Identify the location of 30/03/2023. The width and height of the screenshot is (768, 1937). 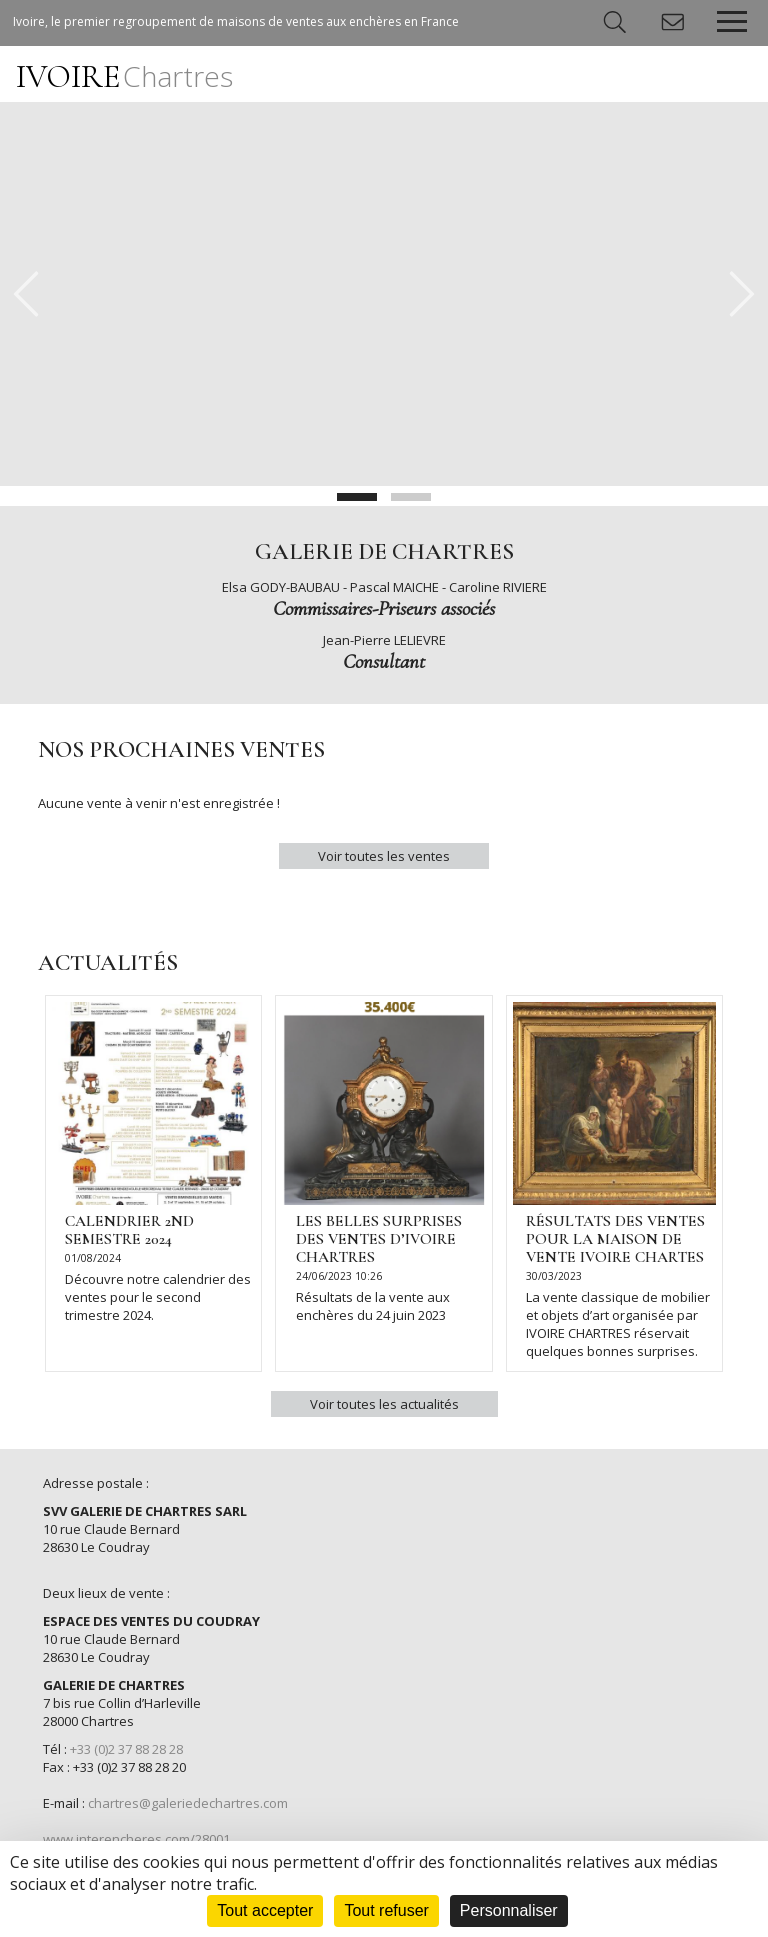
(554, 1276).